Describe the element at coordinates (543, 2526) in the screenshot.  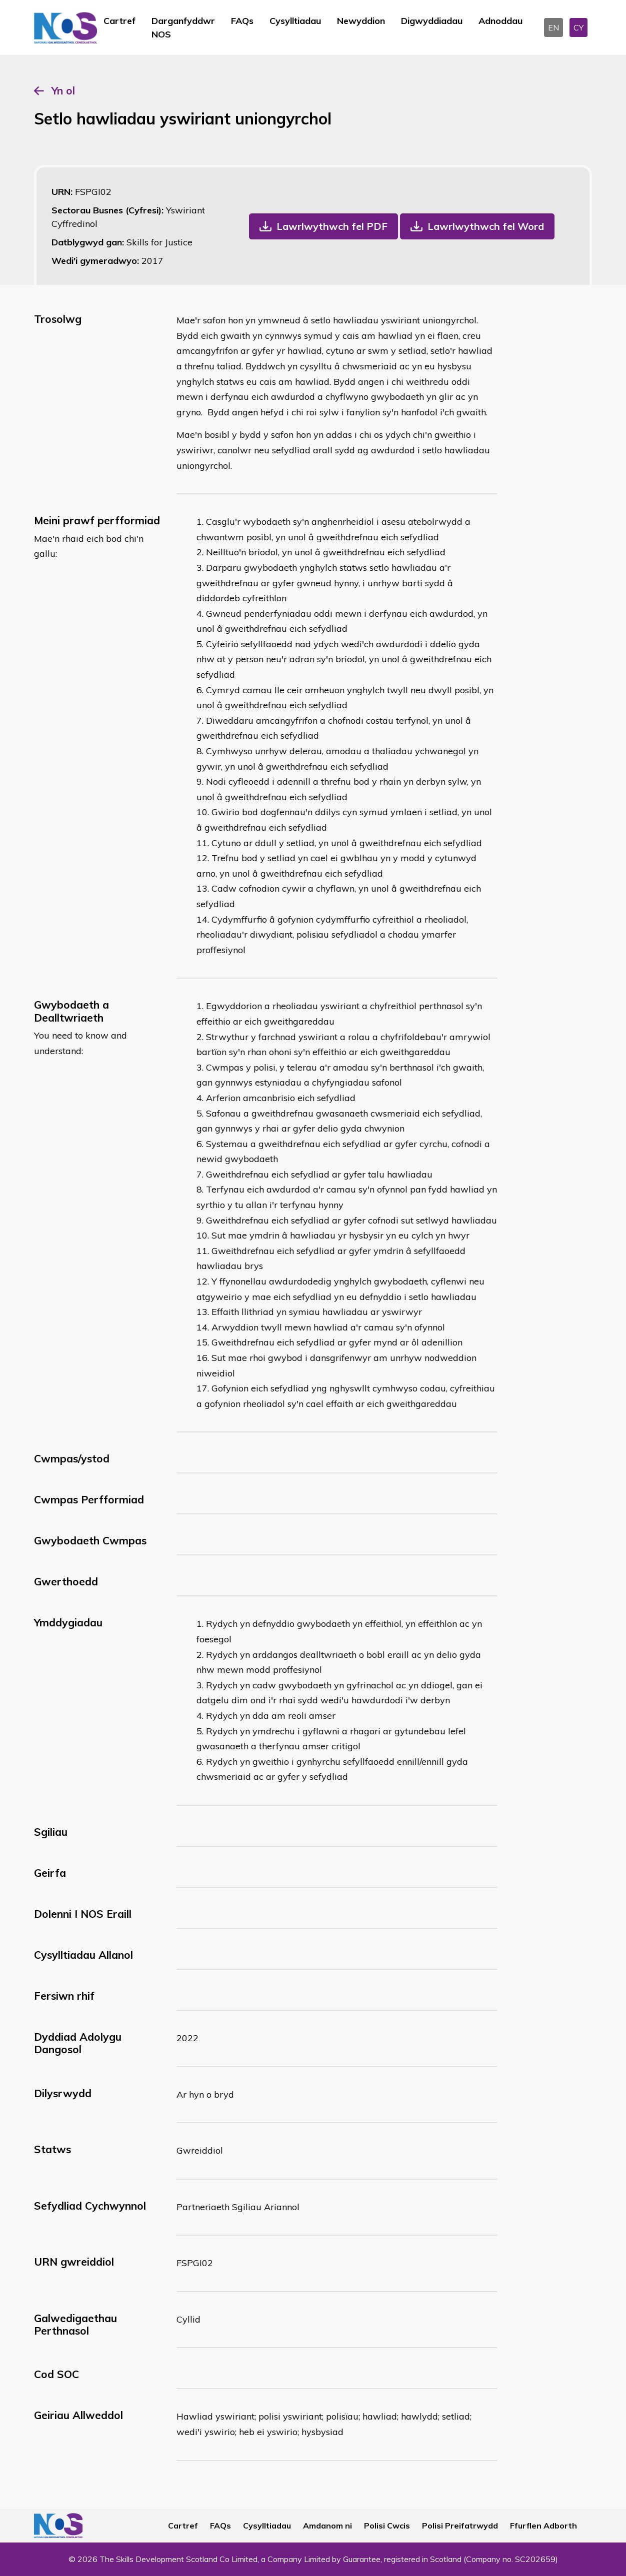
I see `Ffurflen Adborth` at that location.